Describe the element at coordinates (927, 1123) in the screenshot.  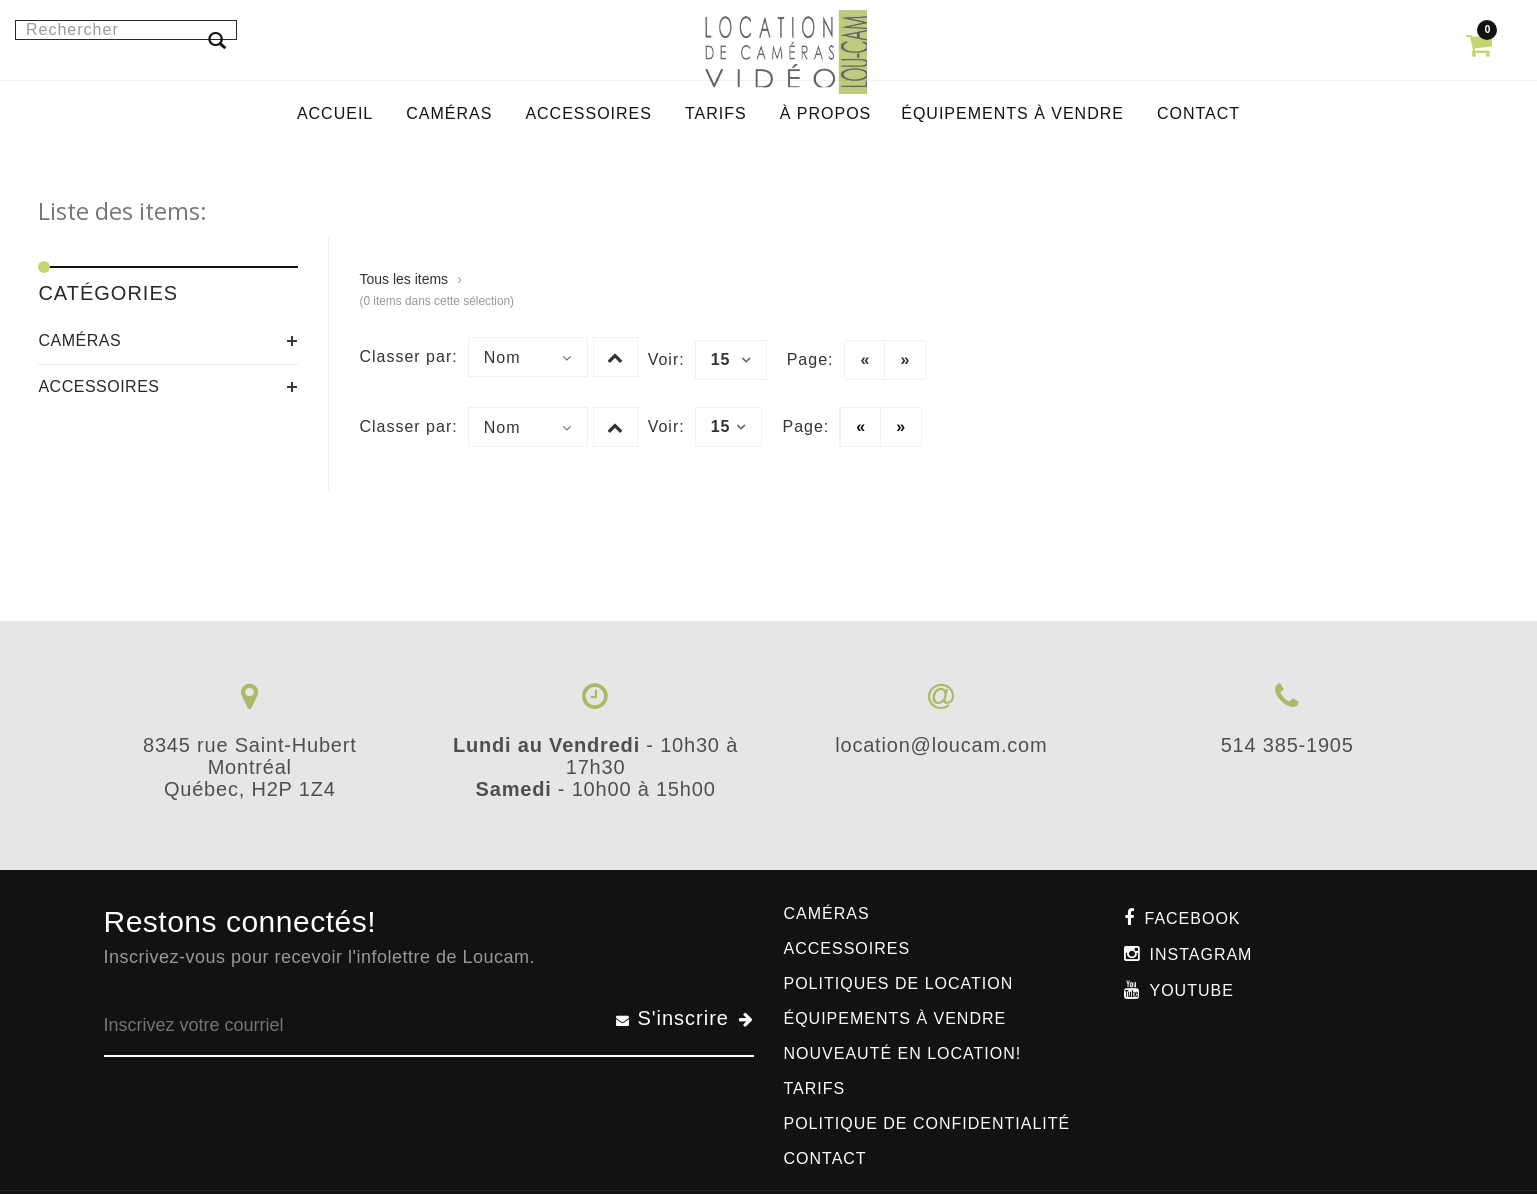
I see `Politique de confidentialité` at that location.